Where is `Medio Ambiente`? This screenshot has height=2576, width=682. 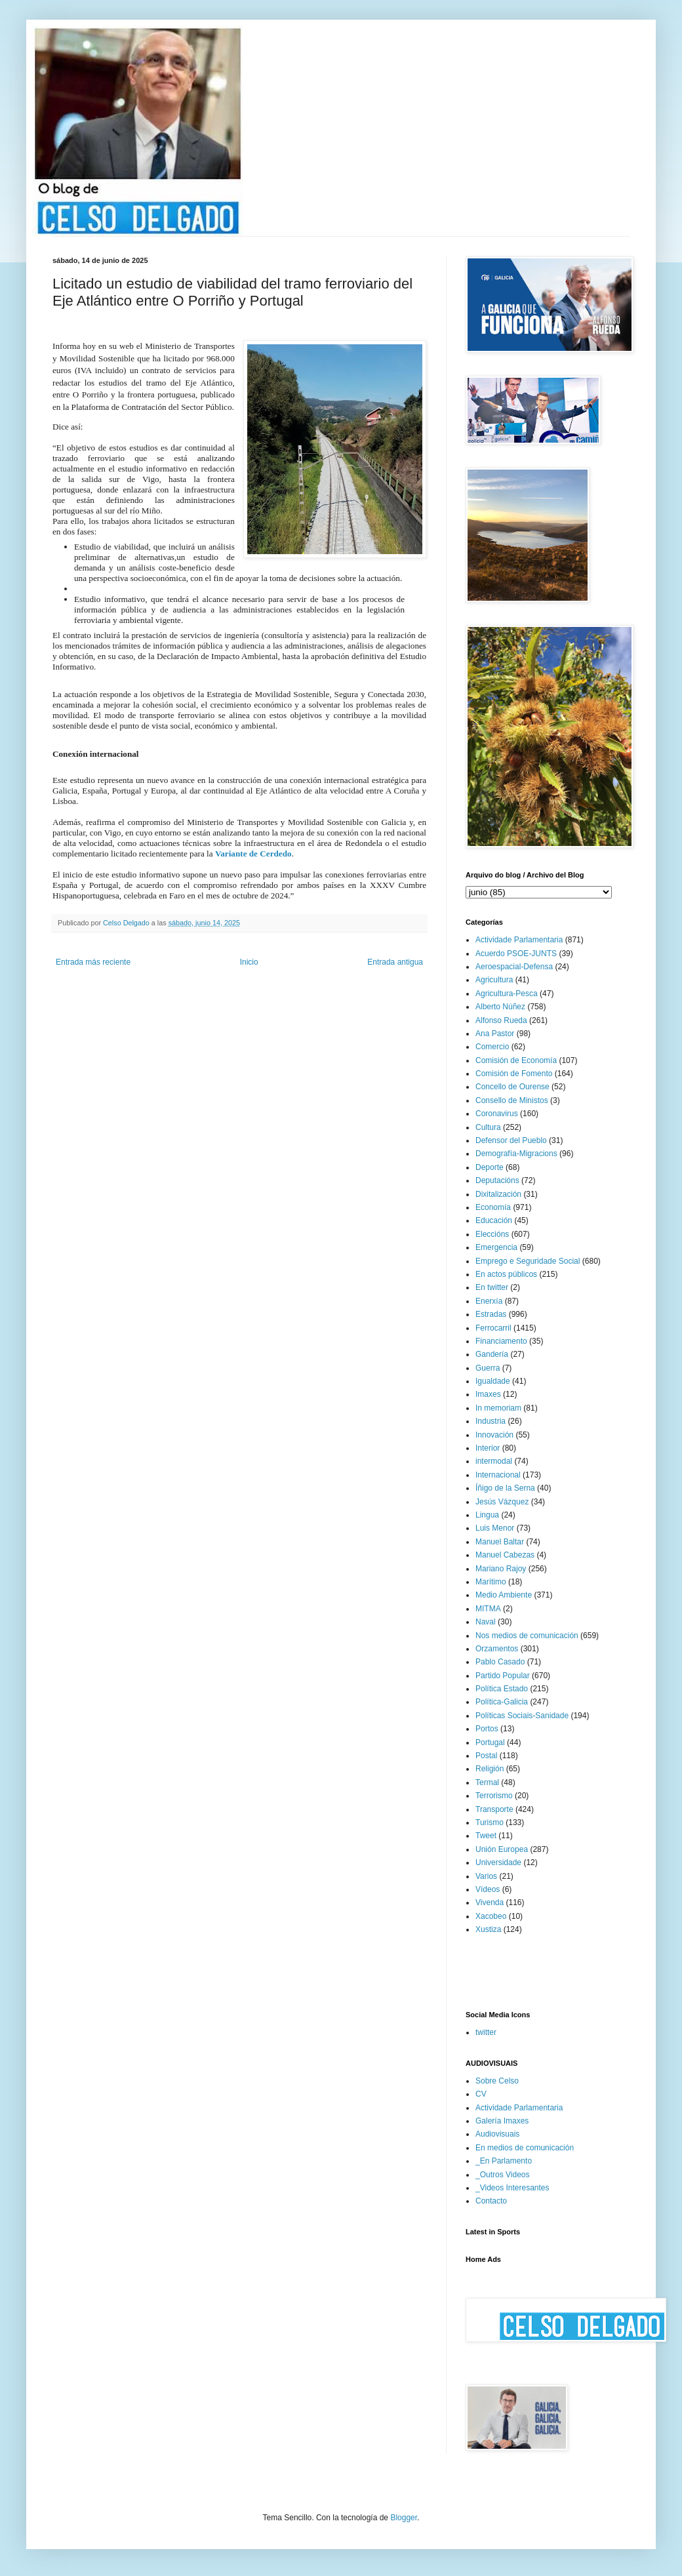
Medio Ambiente is located at coordinates (503, 1595).